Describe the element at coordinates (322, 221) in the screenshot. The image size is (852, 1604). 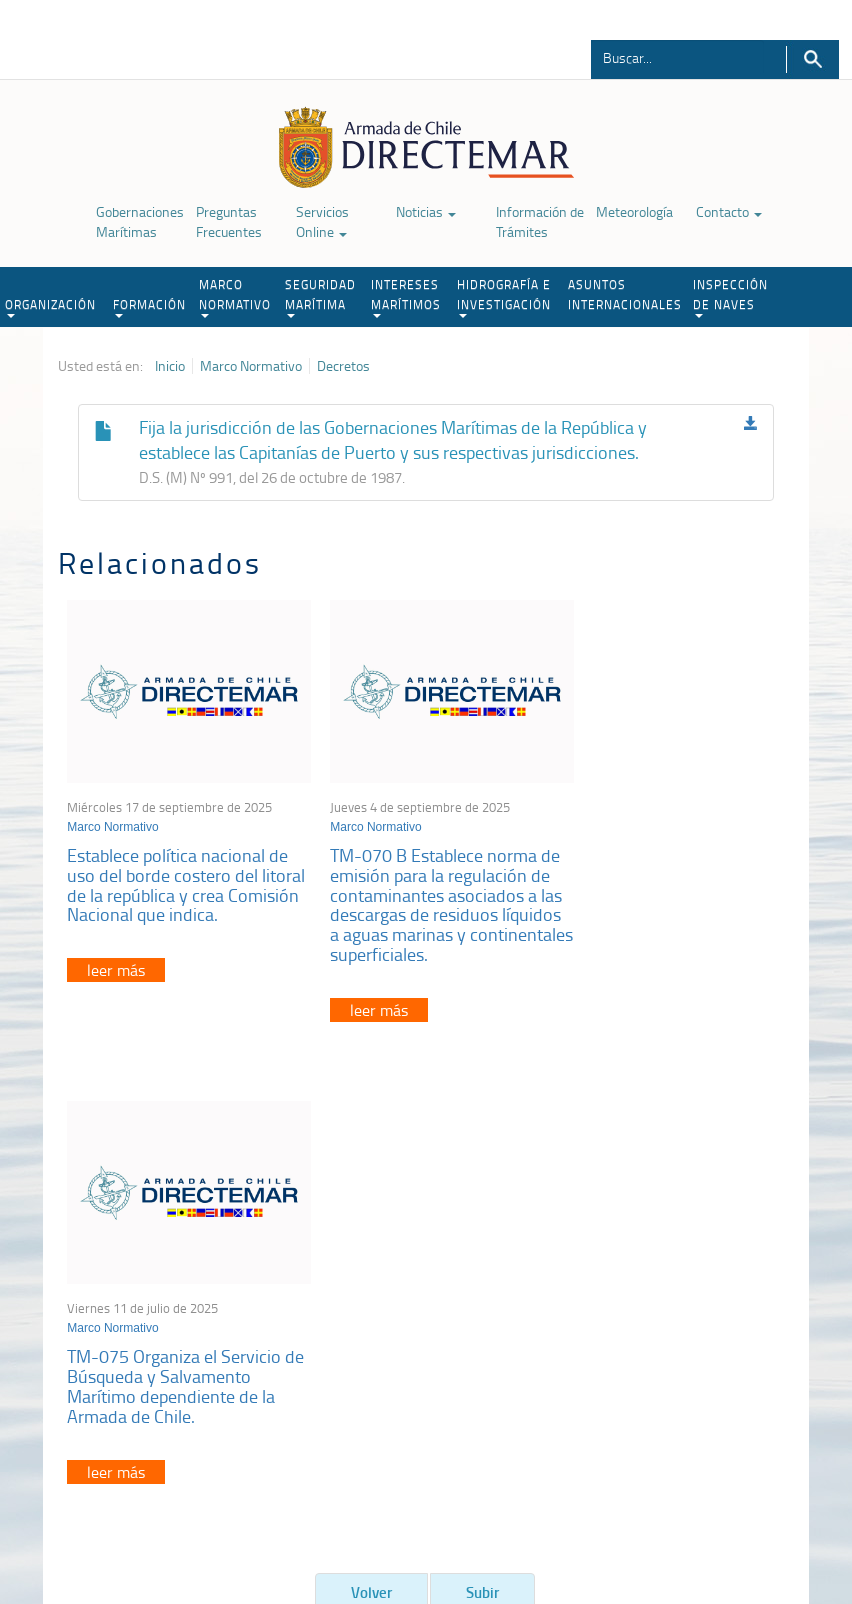
I see `Servicios Online` at that location.